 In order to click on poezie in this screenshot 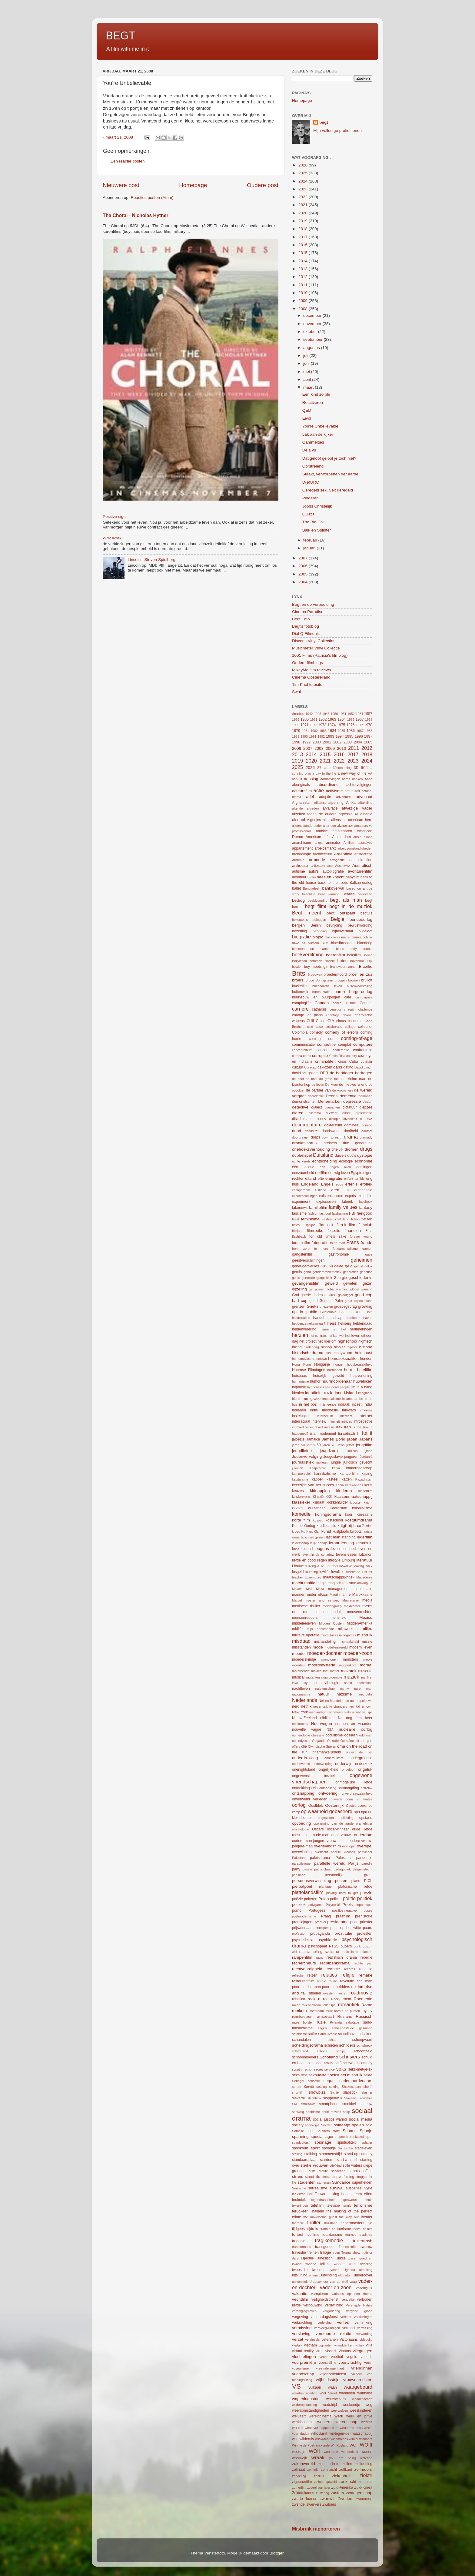, I will do `click(366, 1892)`.